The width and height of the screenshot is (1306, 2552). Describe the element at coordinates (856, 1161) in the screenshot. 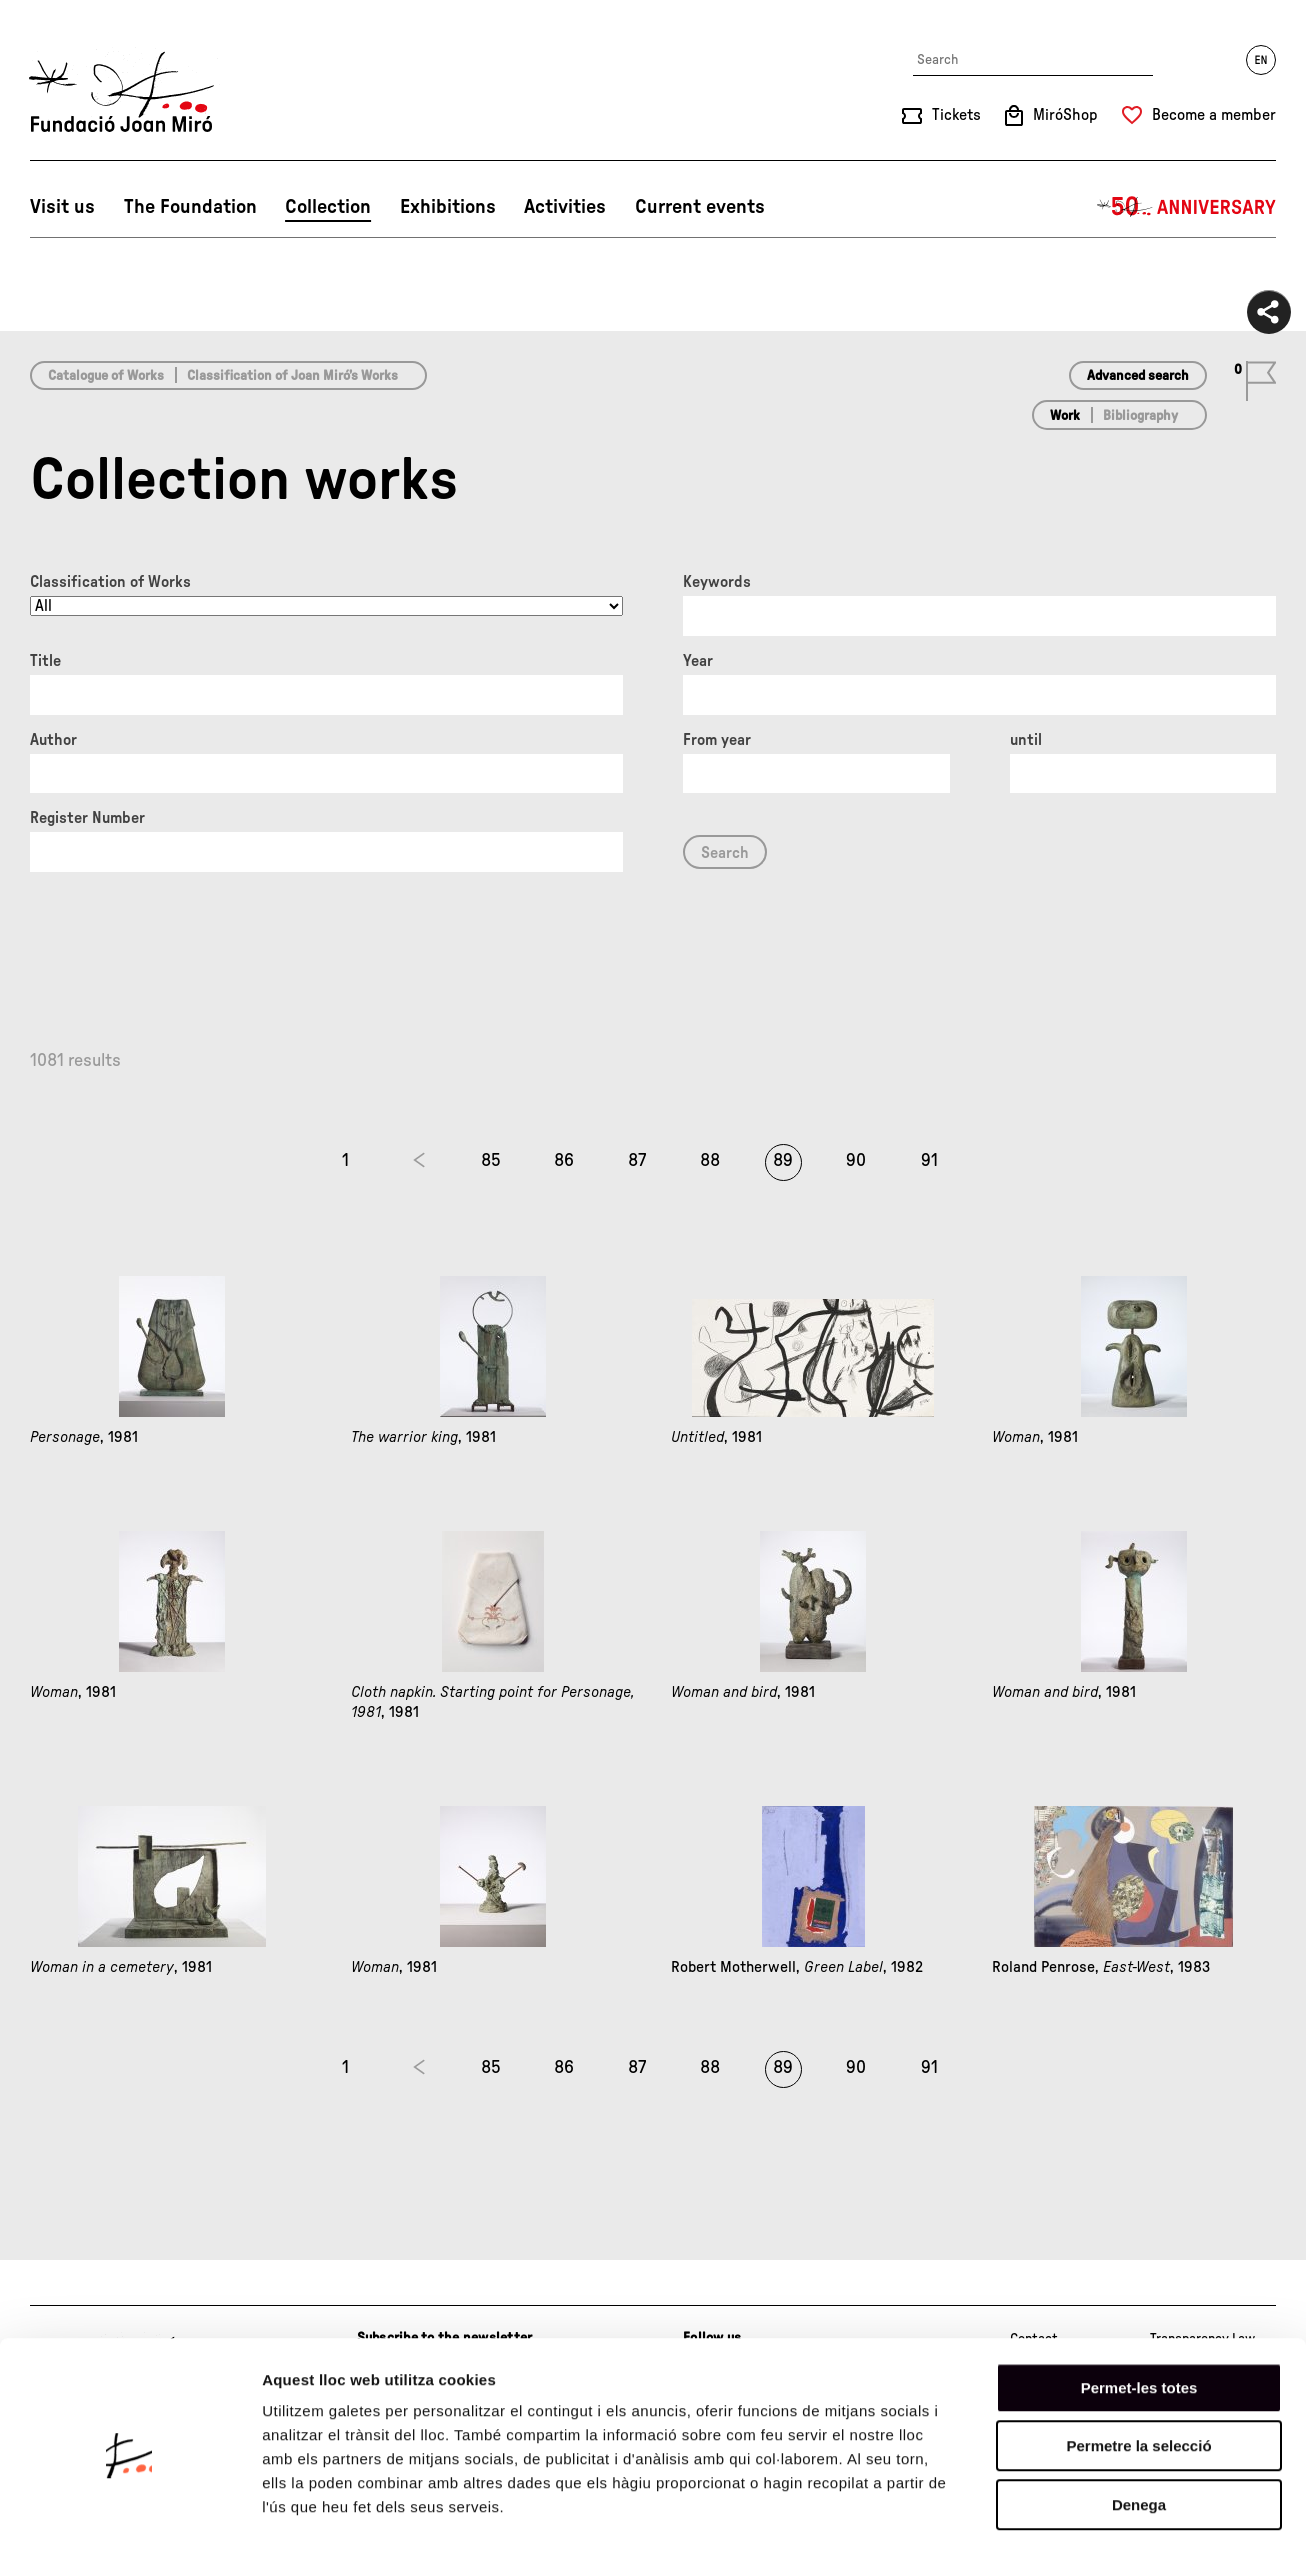

I see `90` at that location.